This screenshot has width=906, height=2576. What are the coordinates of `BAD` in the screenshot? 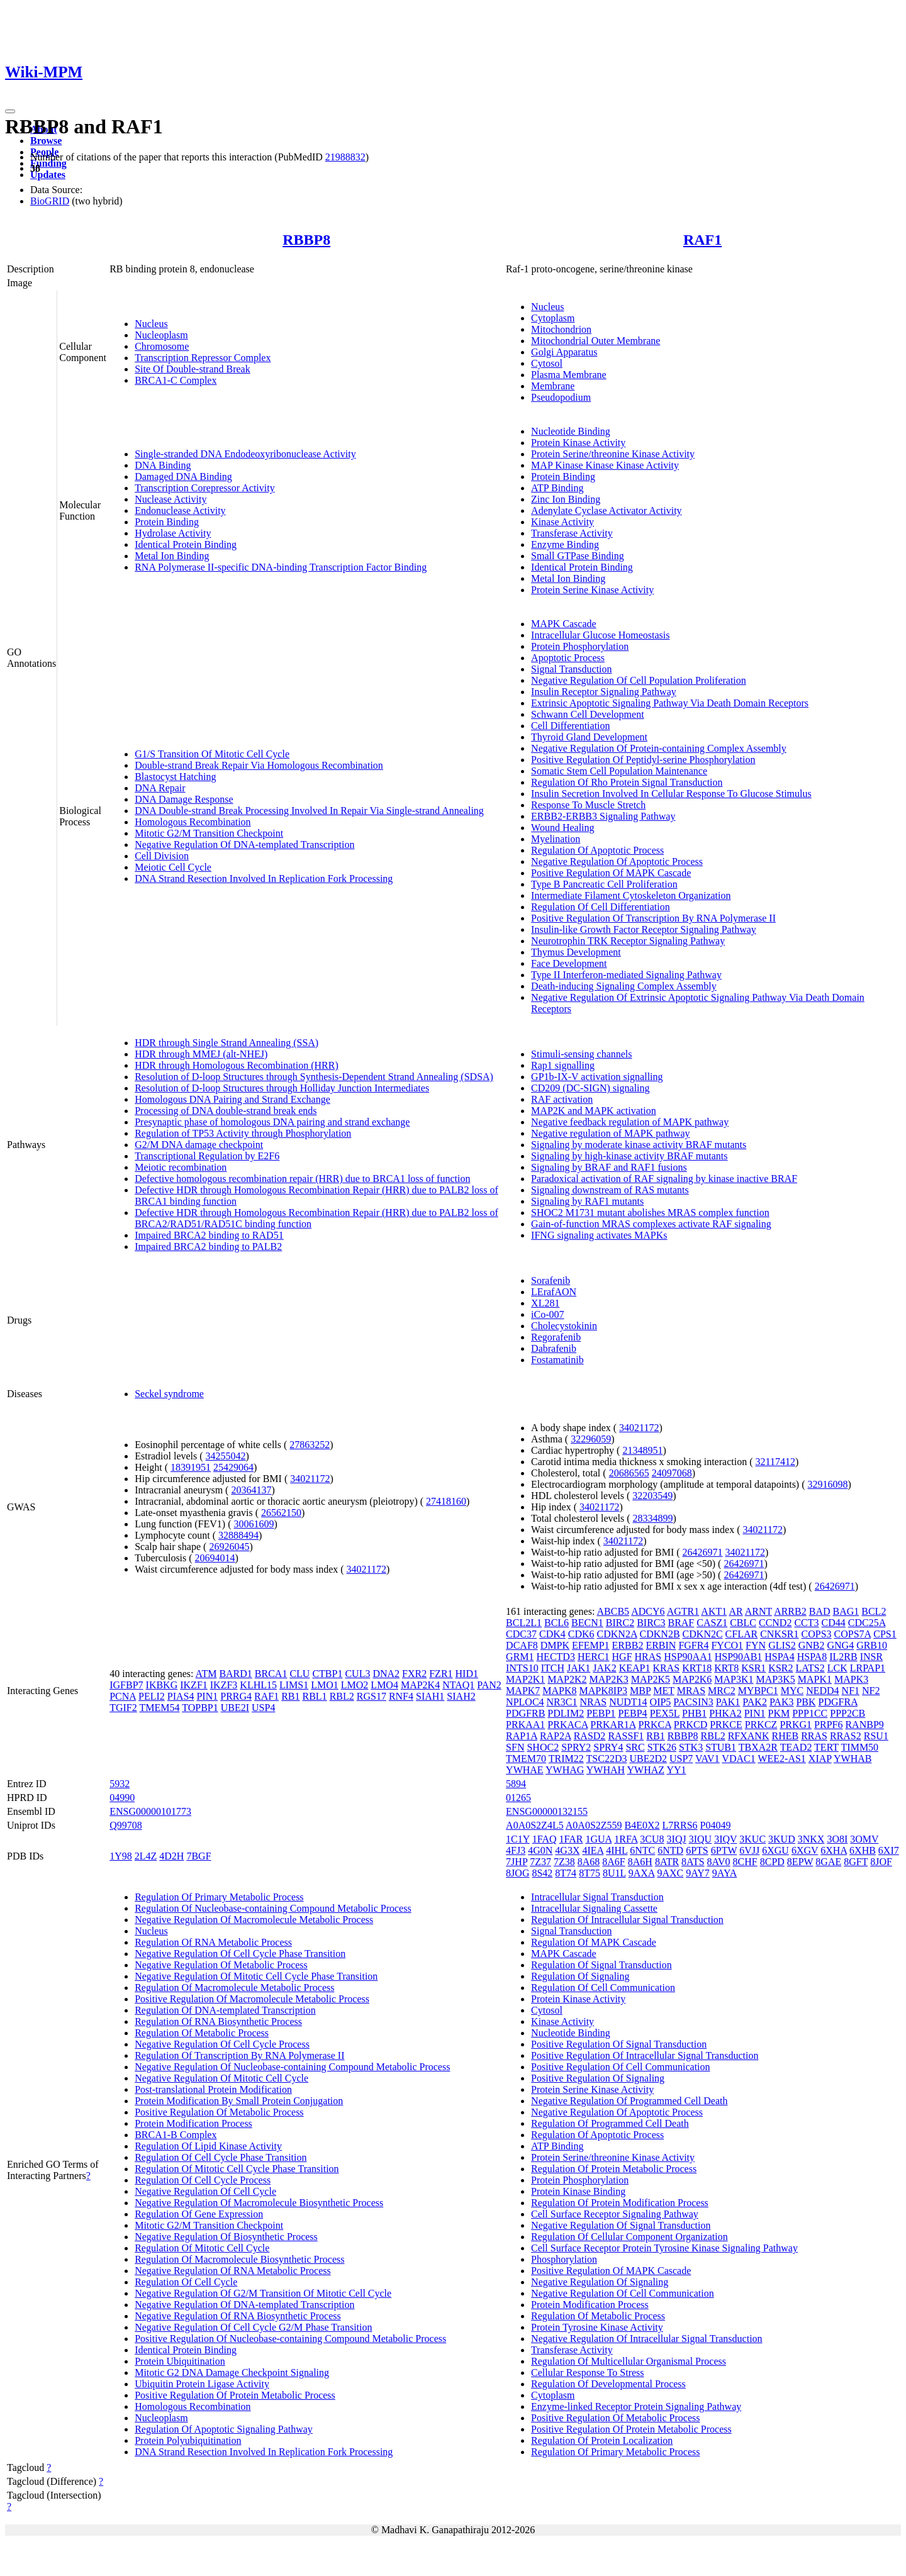 It's located at (819, 1611).